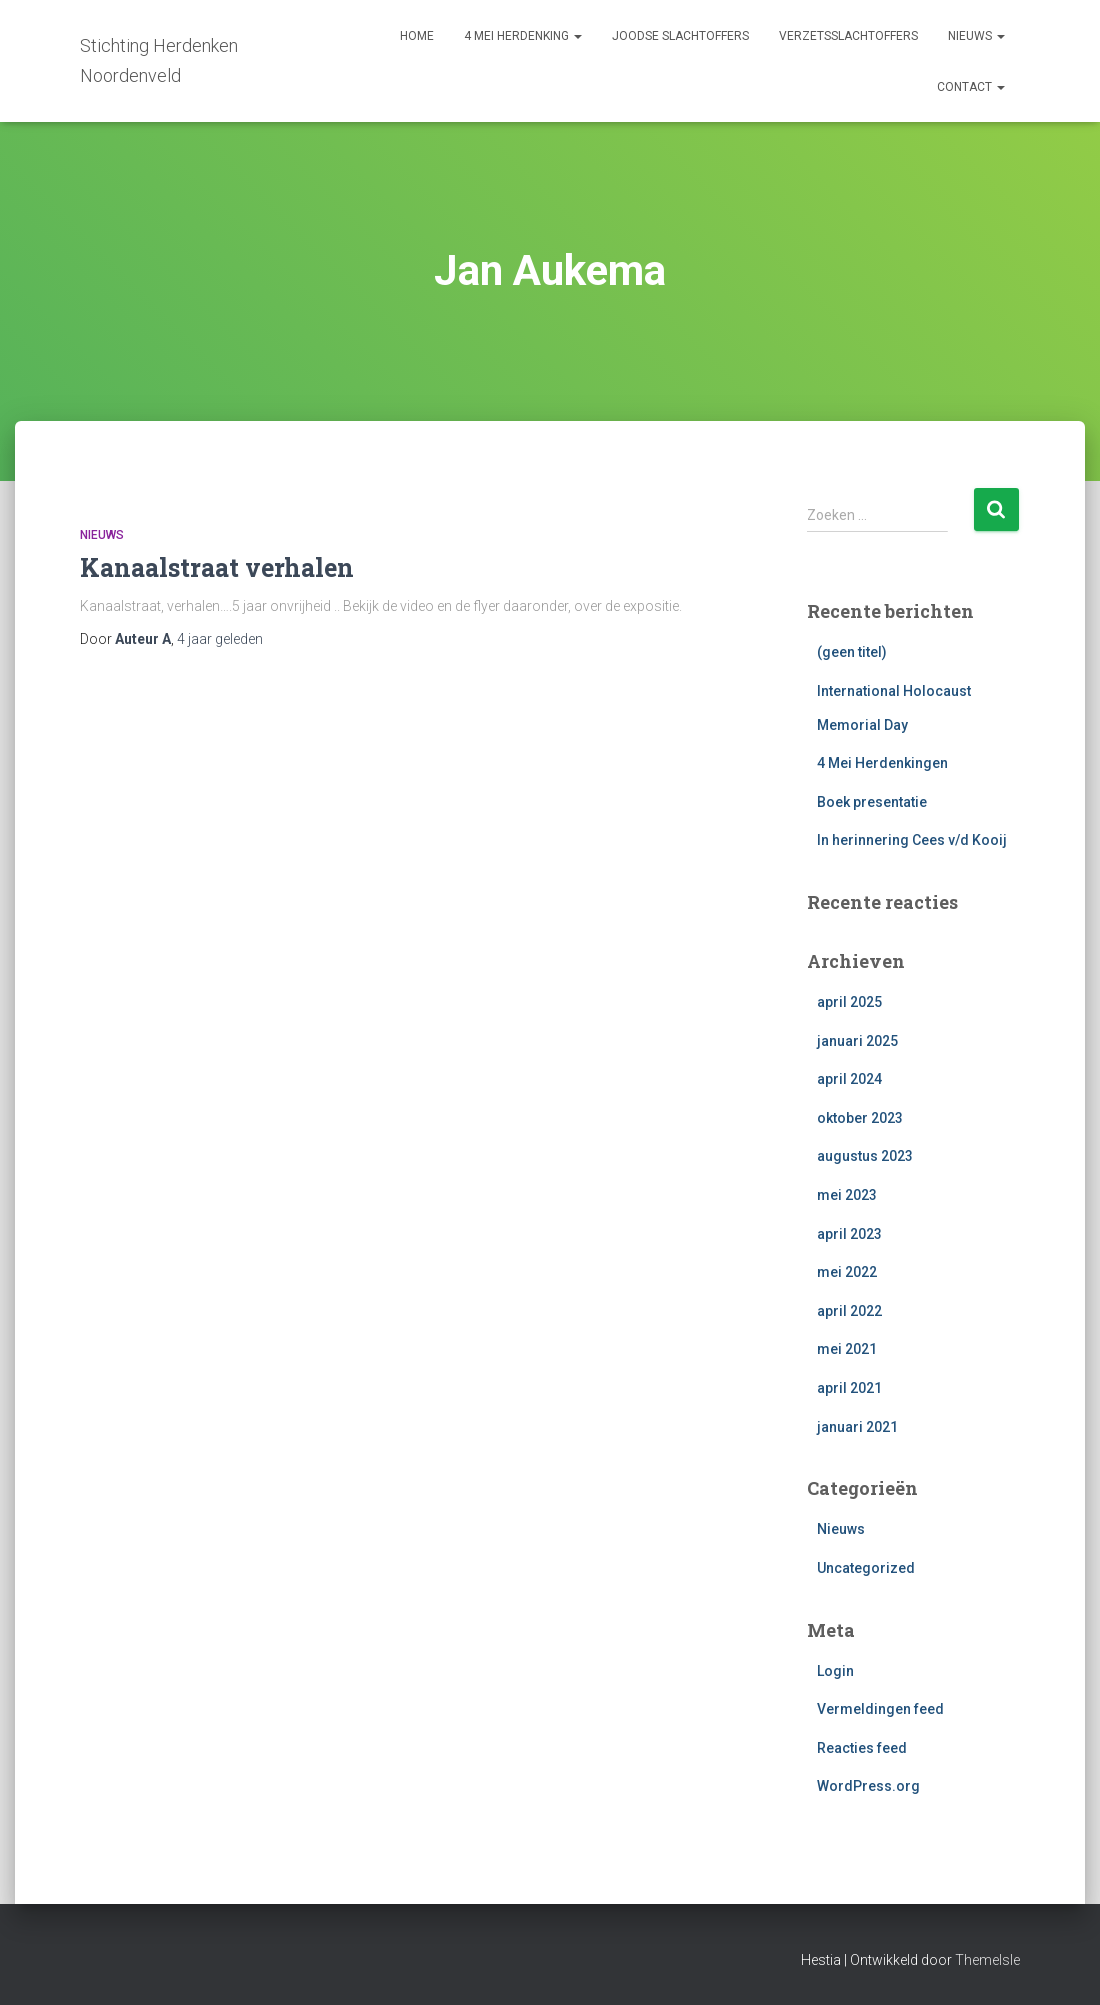 The width and height of the screenshot is (1100, 2005). What do you see at coordinates (849, 1234) in the screenshot?
I see `april 2023` at bounding box center [849, 1234].